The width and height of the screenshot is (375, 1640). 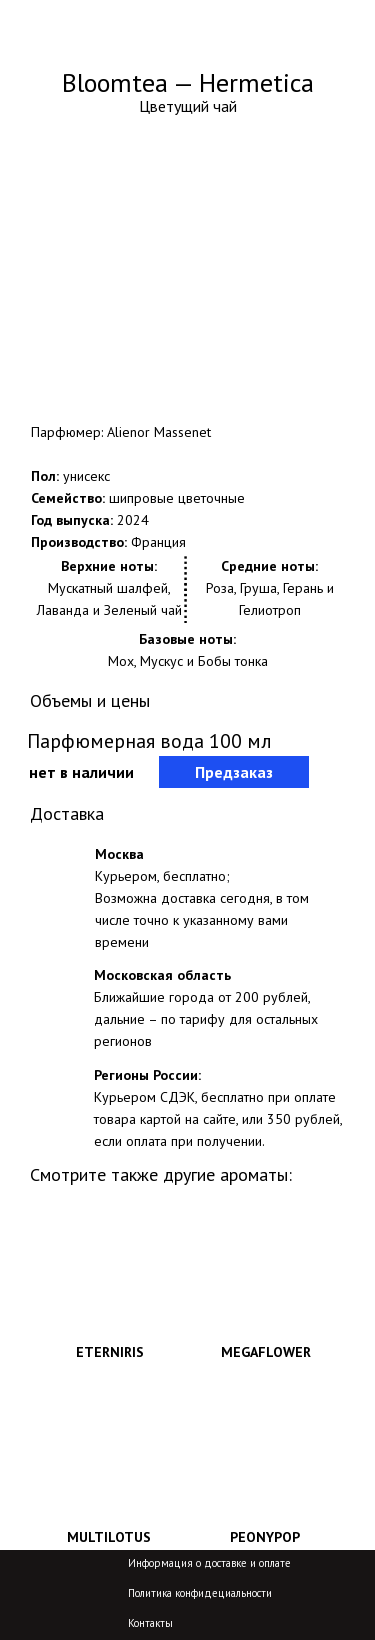 What do you see at coordinates (150, 1623) in the screenshot?
I see `Контакты` at bounding box center [150, 1623].